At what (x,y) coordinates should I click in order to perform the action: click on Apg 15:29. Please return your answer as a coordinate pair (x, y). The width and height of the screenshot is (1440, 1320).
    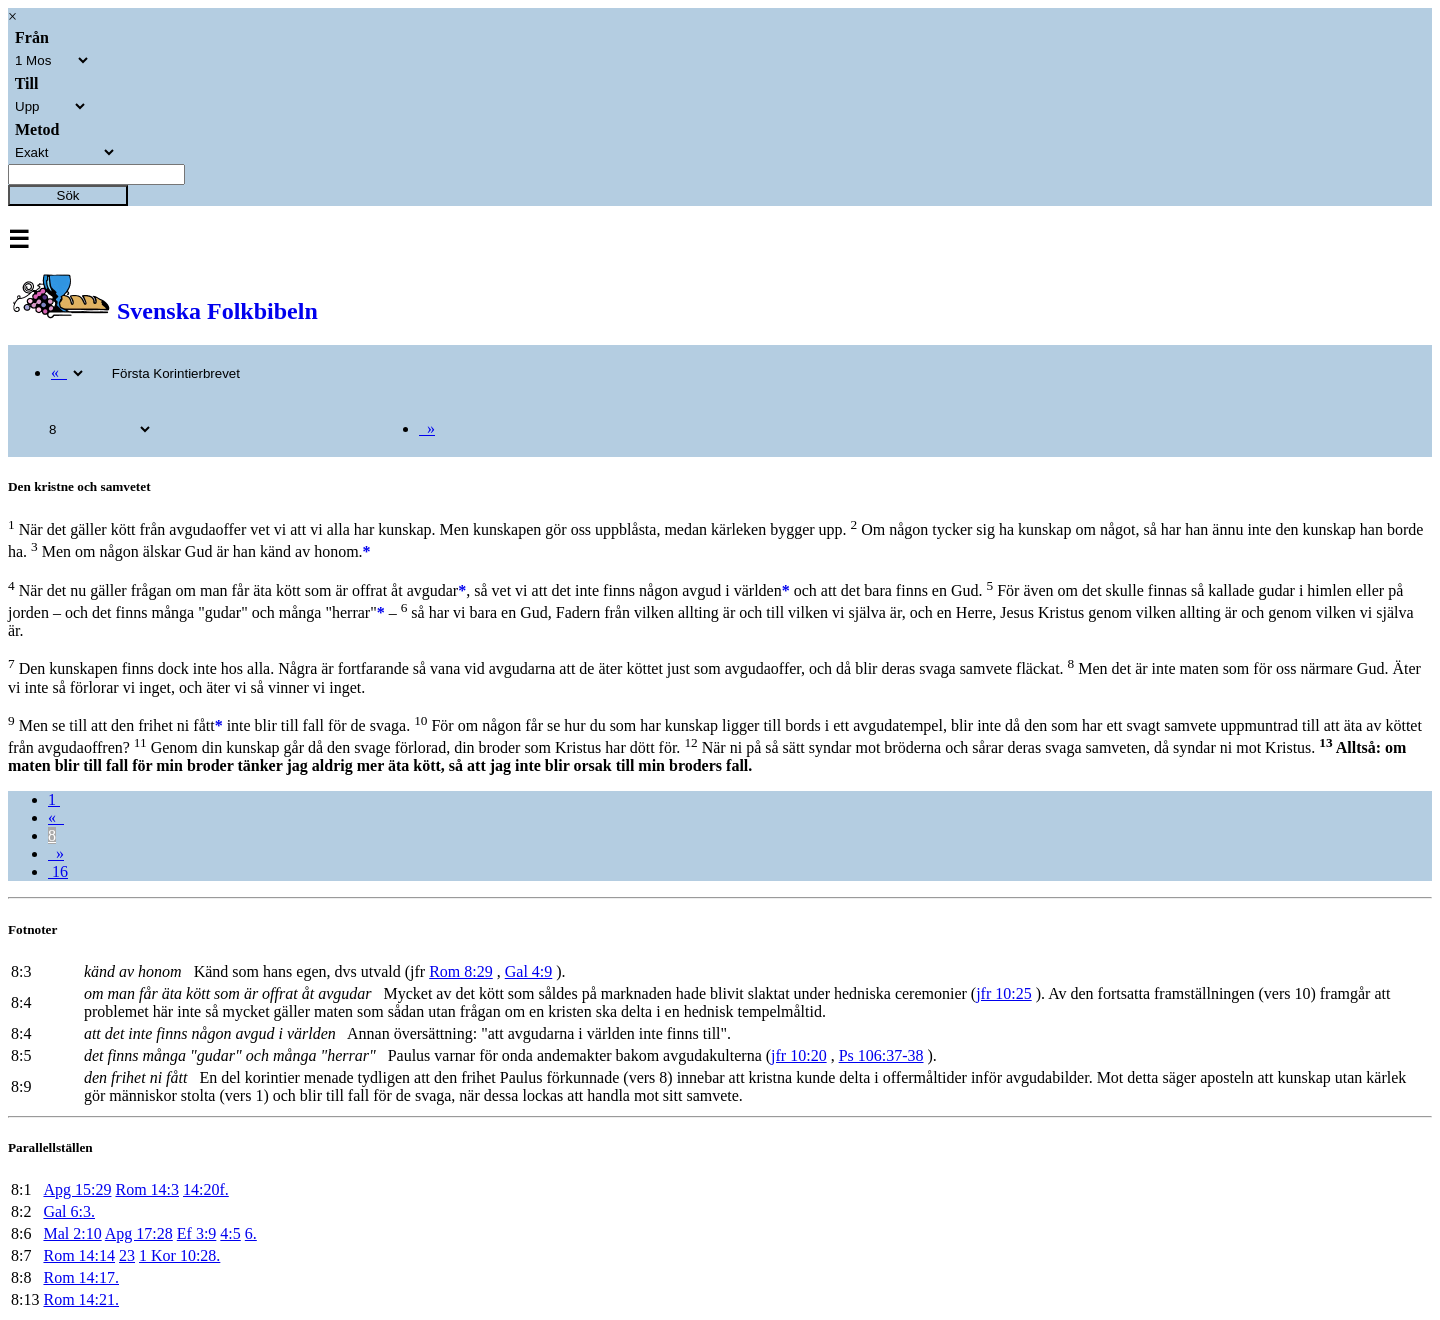
    Looking at the image, I should click on (77, 1189).